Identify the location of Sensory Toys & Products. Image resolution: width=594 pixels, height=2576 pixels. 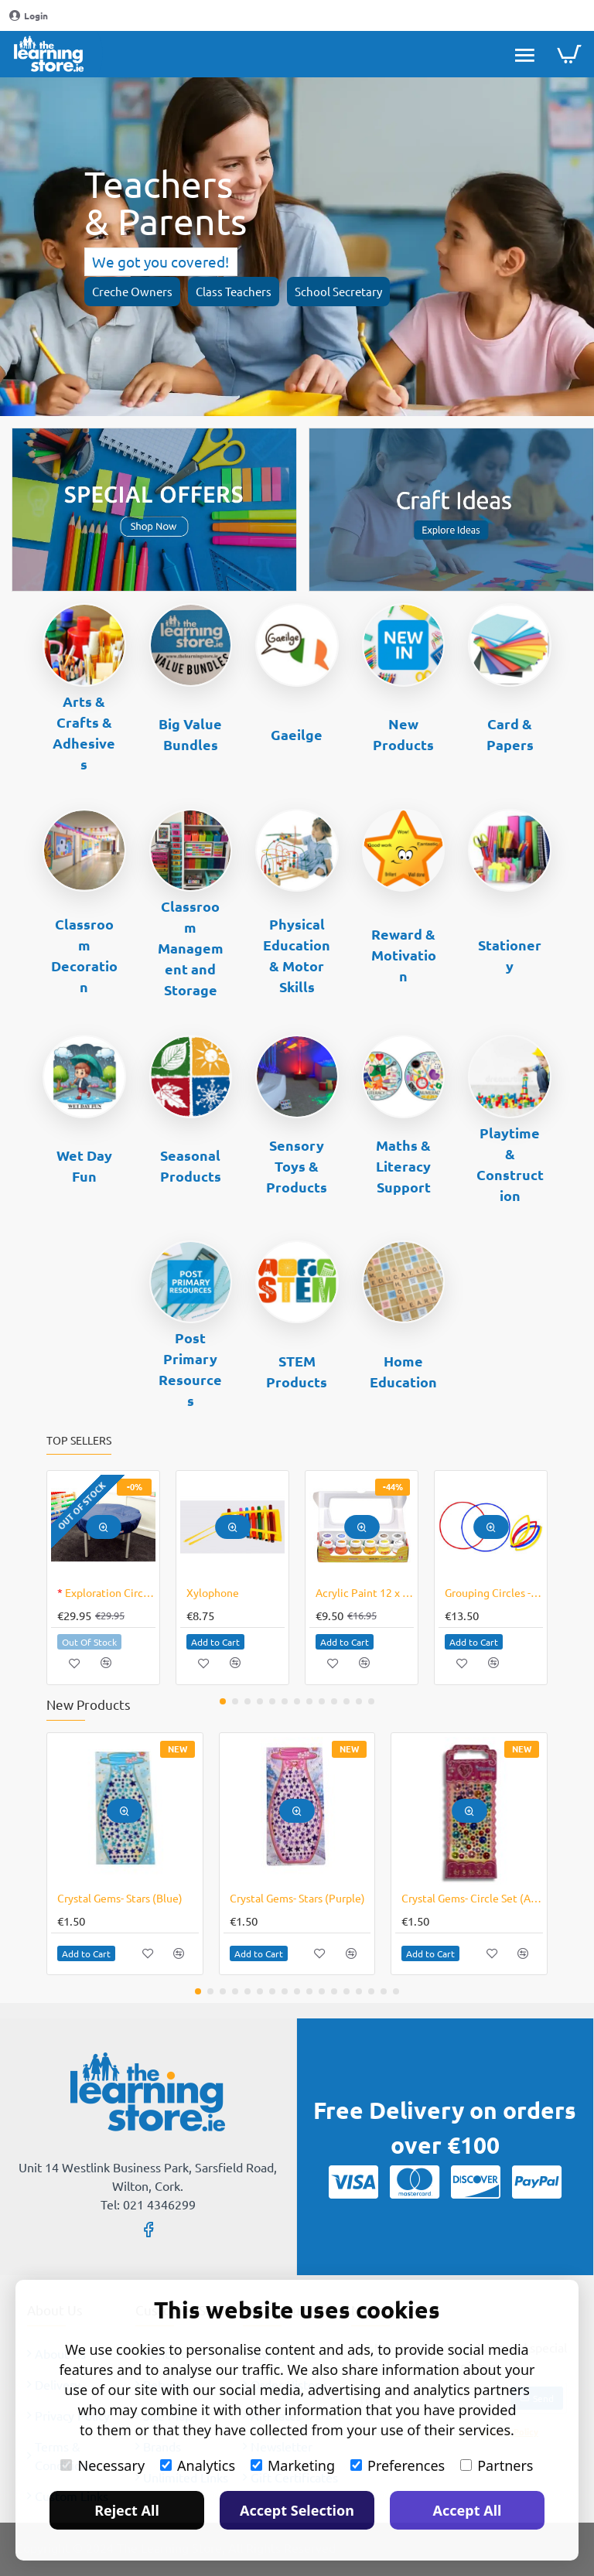
(296, 1166).